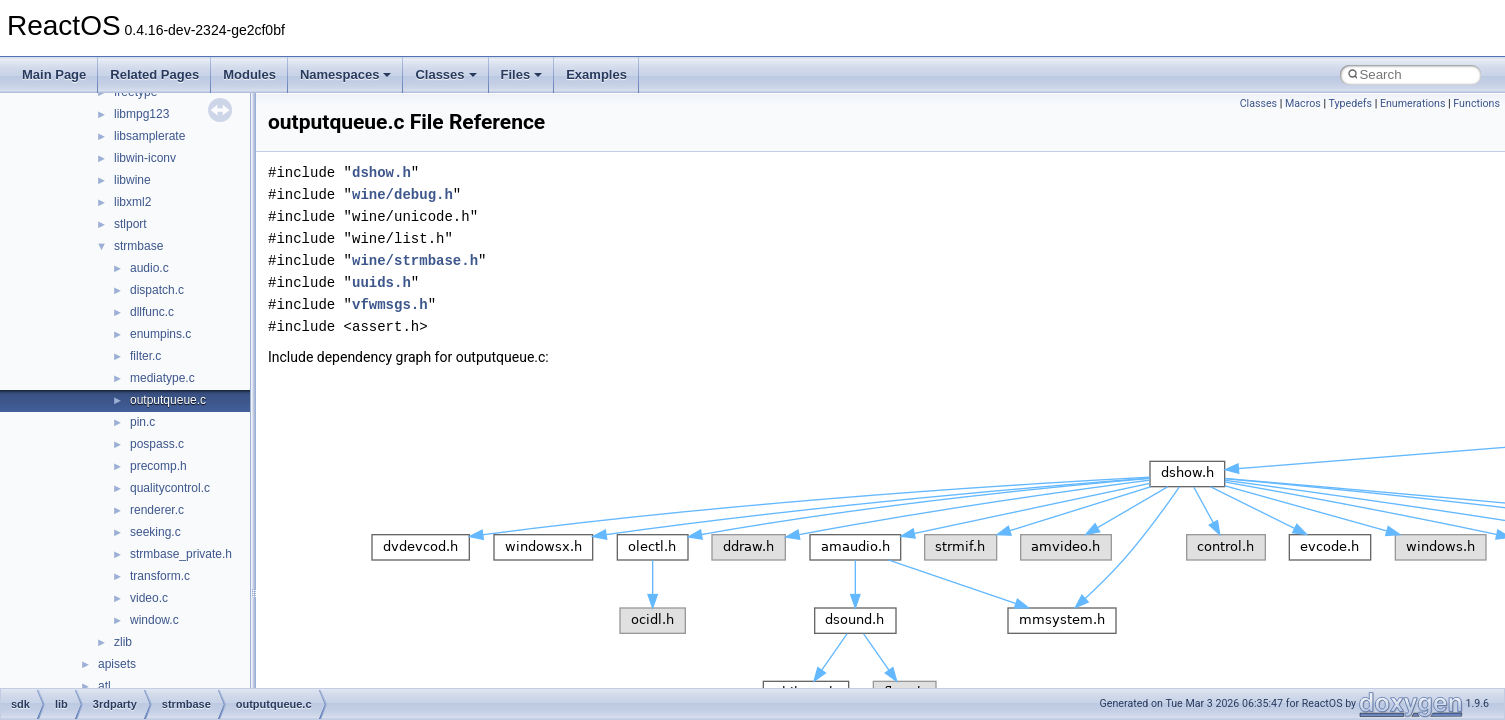  I want to click on outputqueue.c, so click(168, 400).